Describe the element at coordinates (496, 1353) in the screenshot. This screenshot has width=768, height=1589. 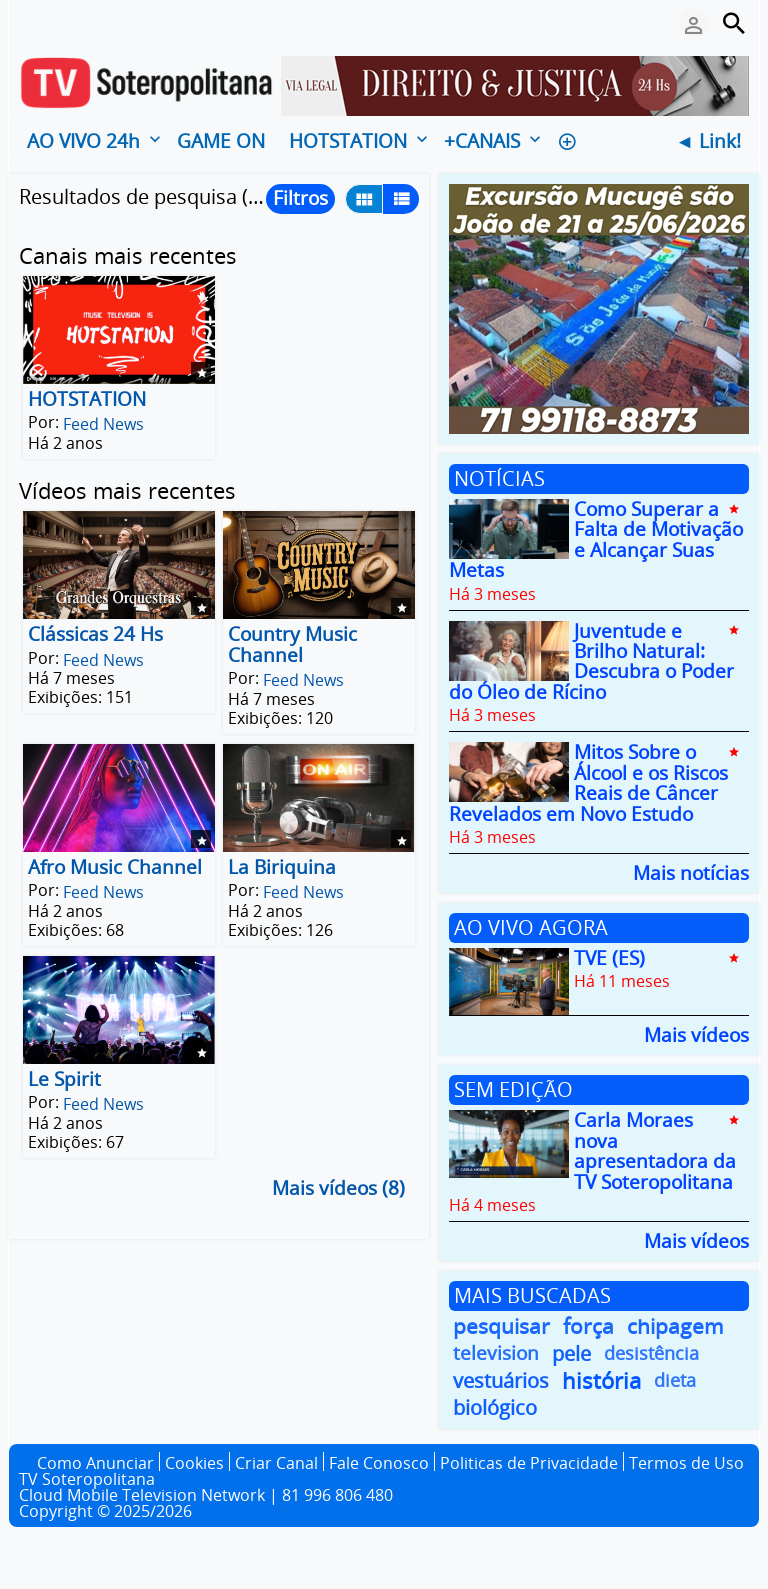
I see `television` at that location.